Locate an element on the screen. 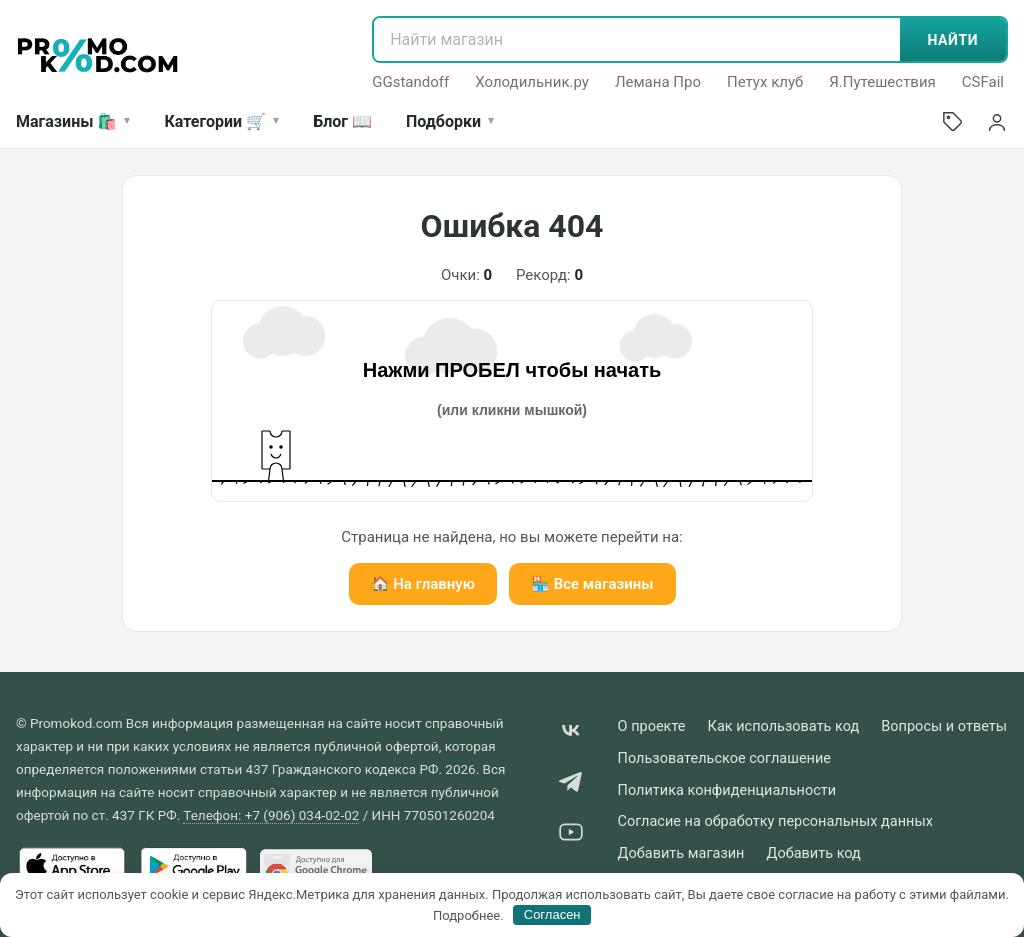  Подробнее. is located at coordinates (468, 914).